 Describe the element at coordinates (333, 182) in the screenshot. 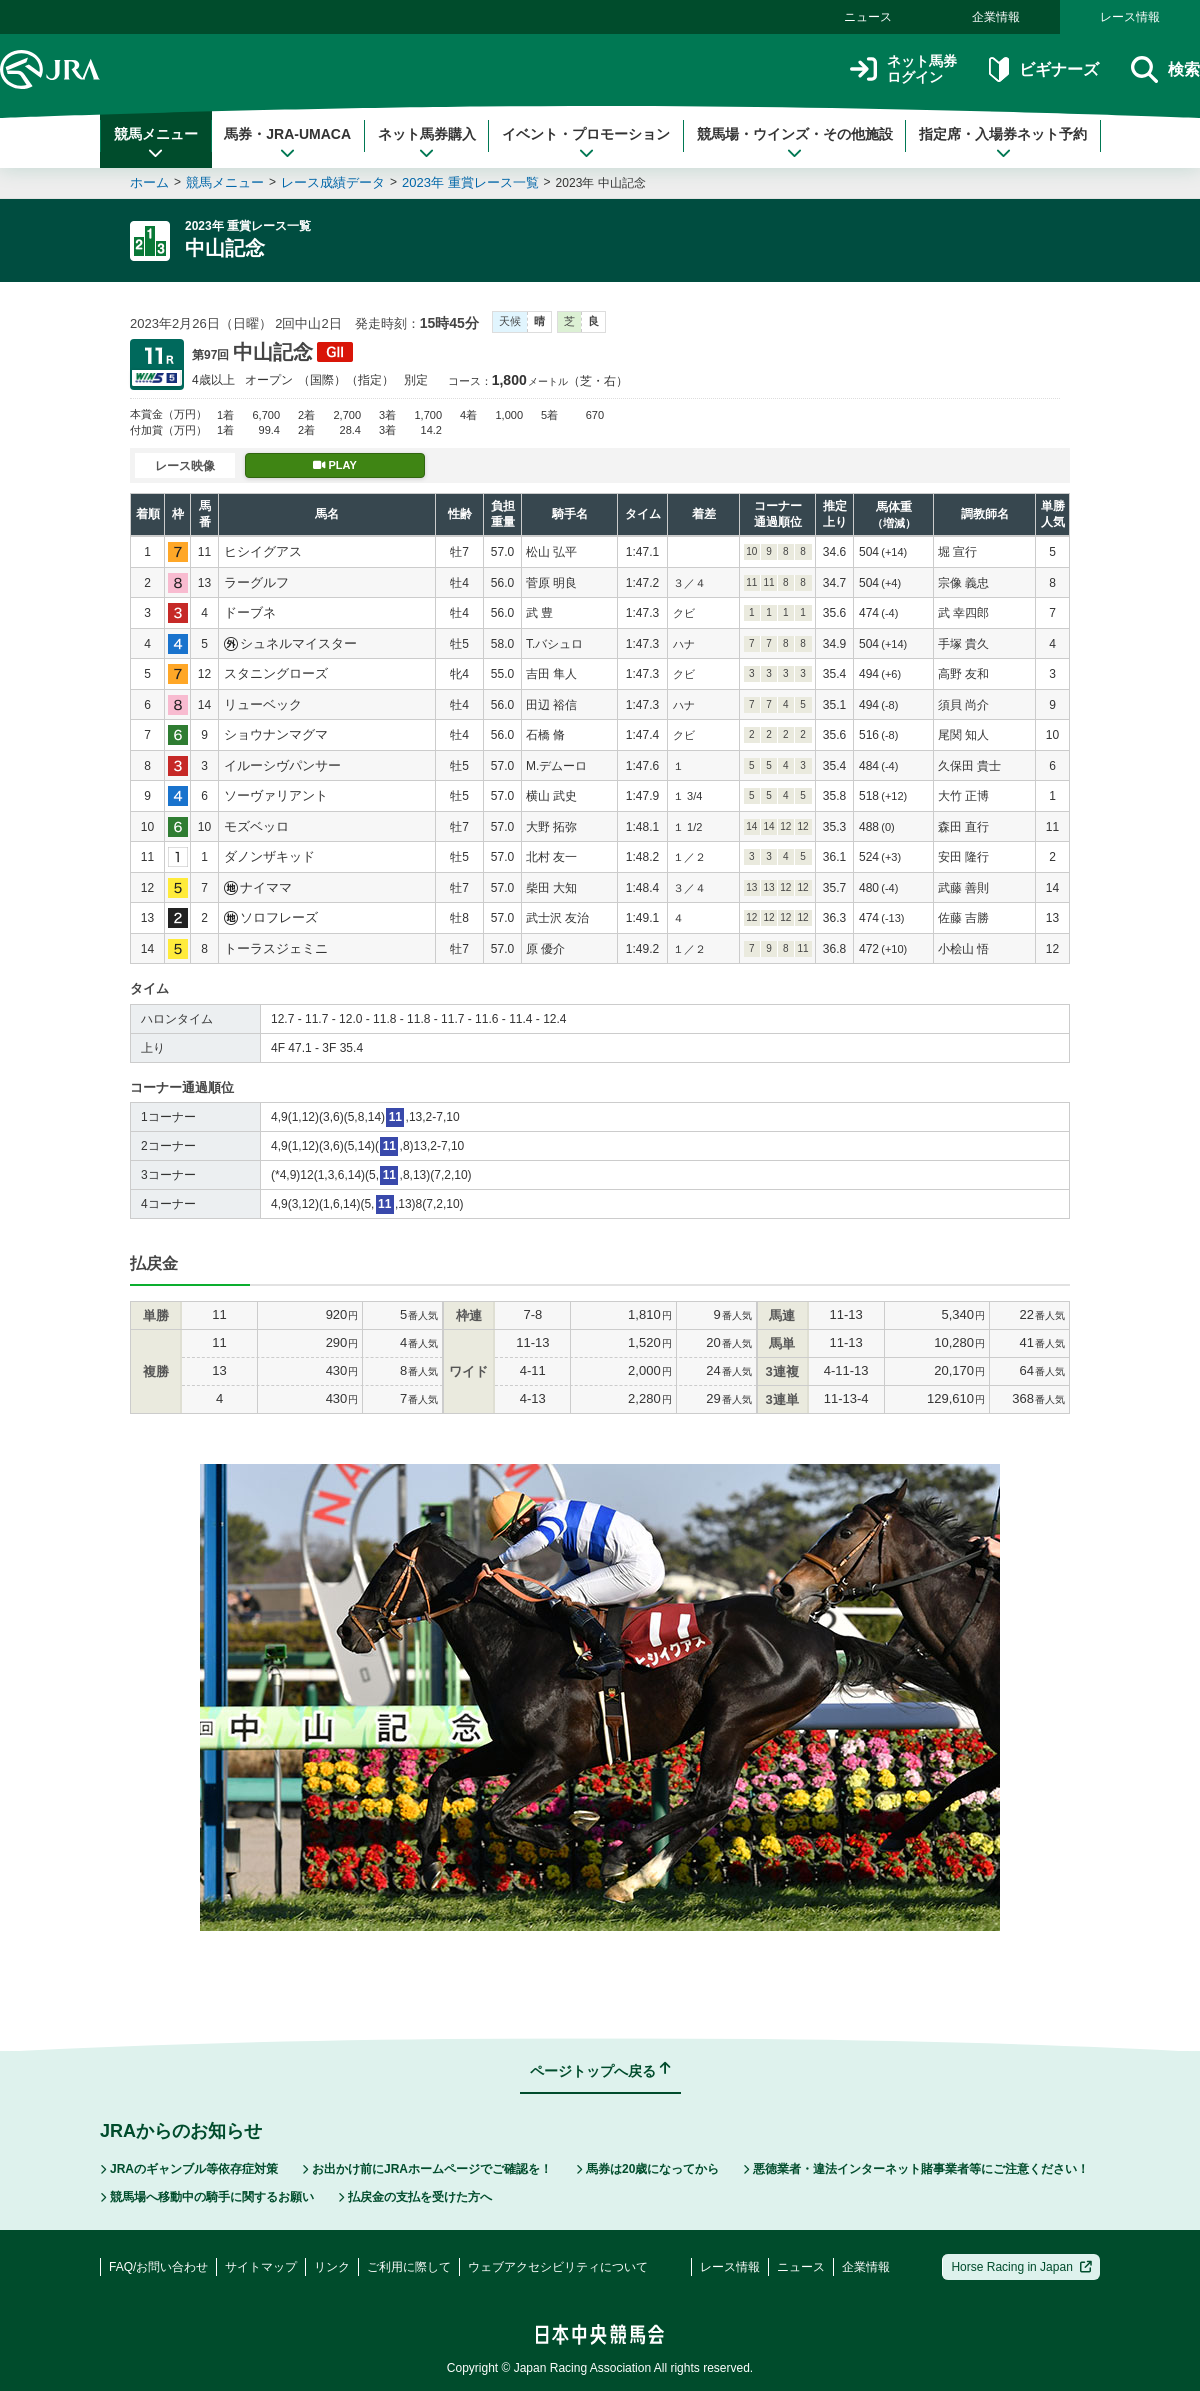

I see `レース成績データ` at that location.